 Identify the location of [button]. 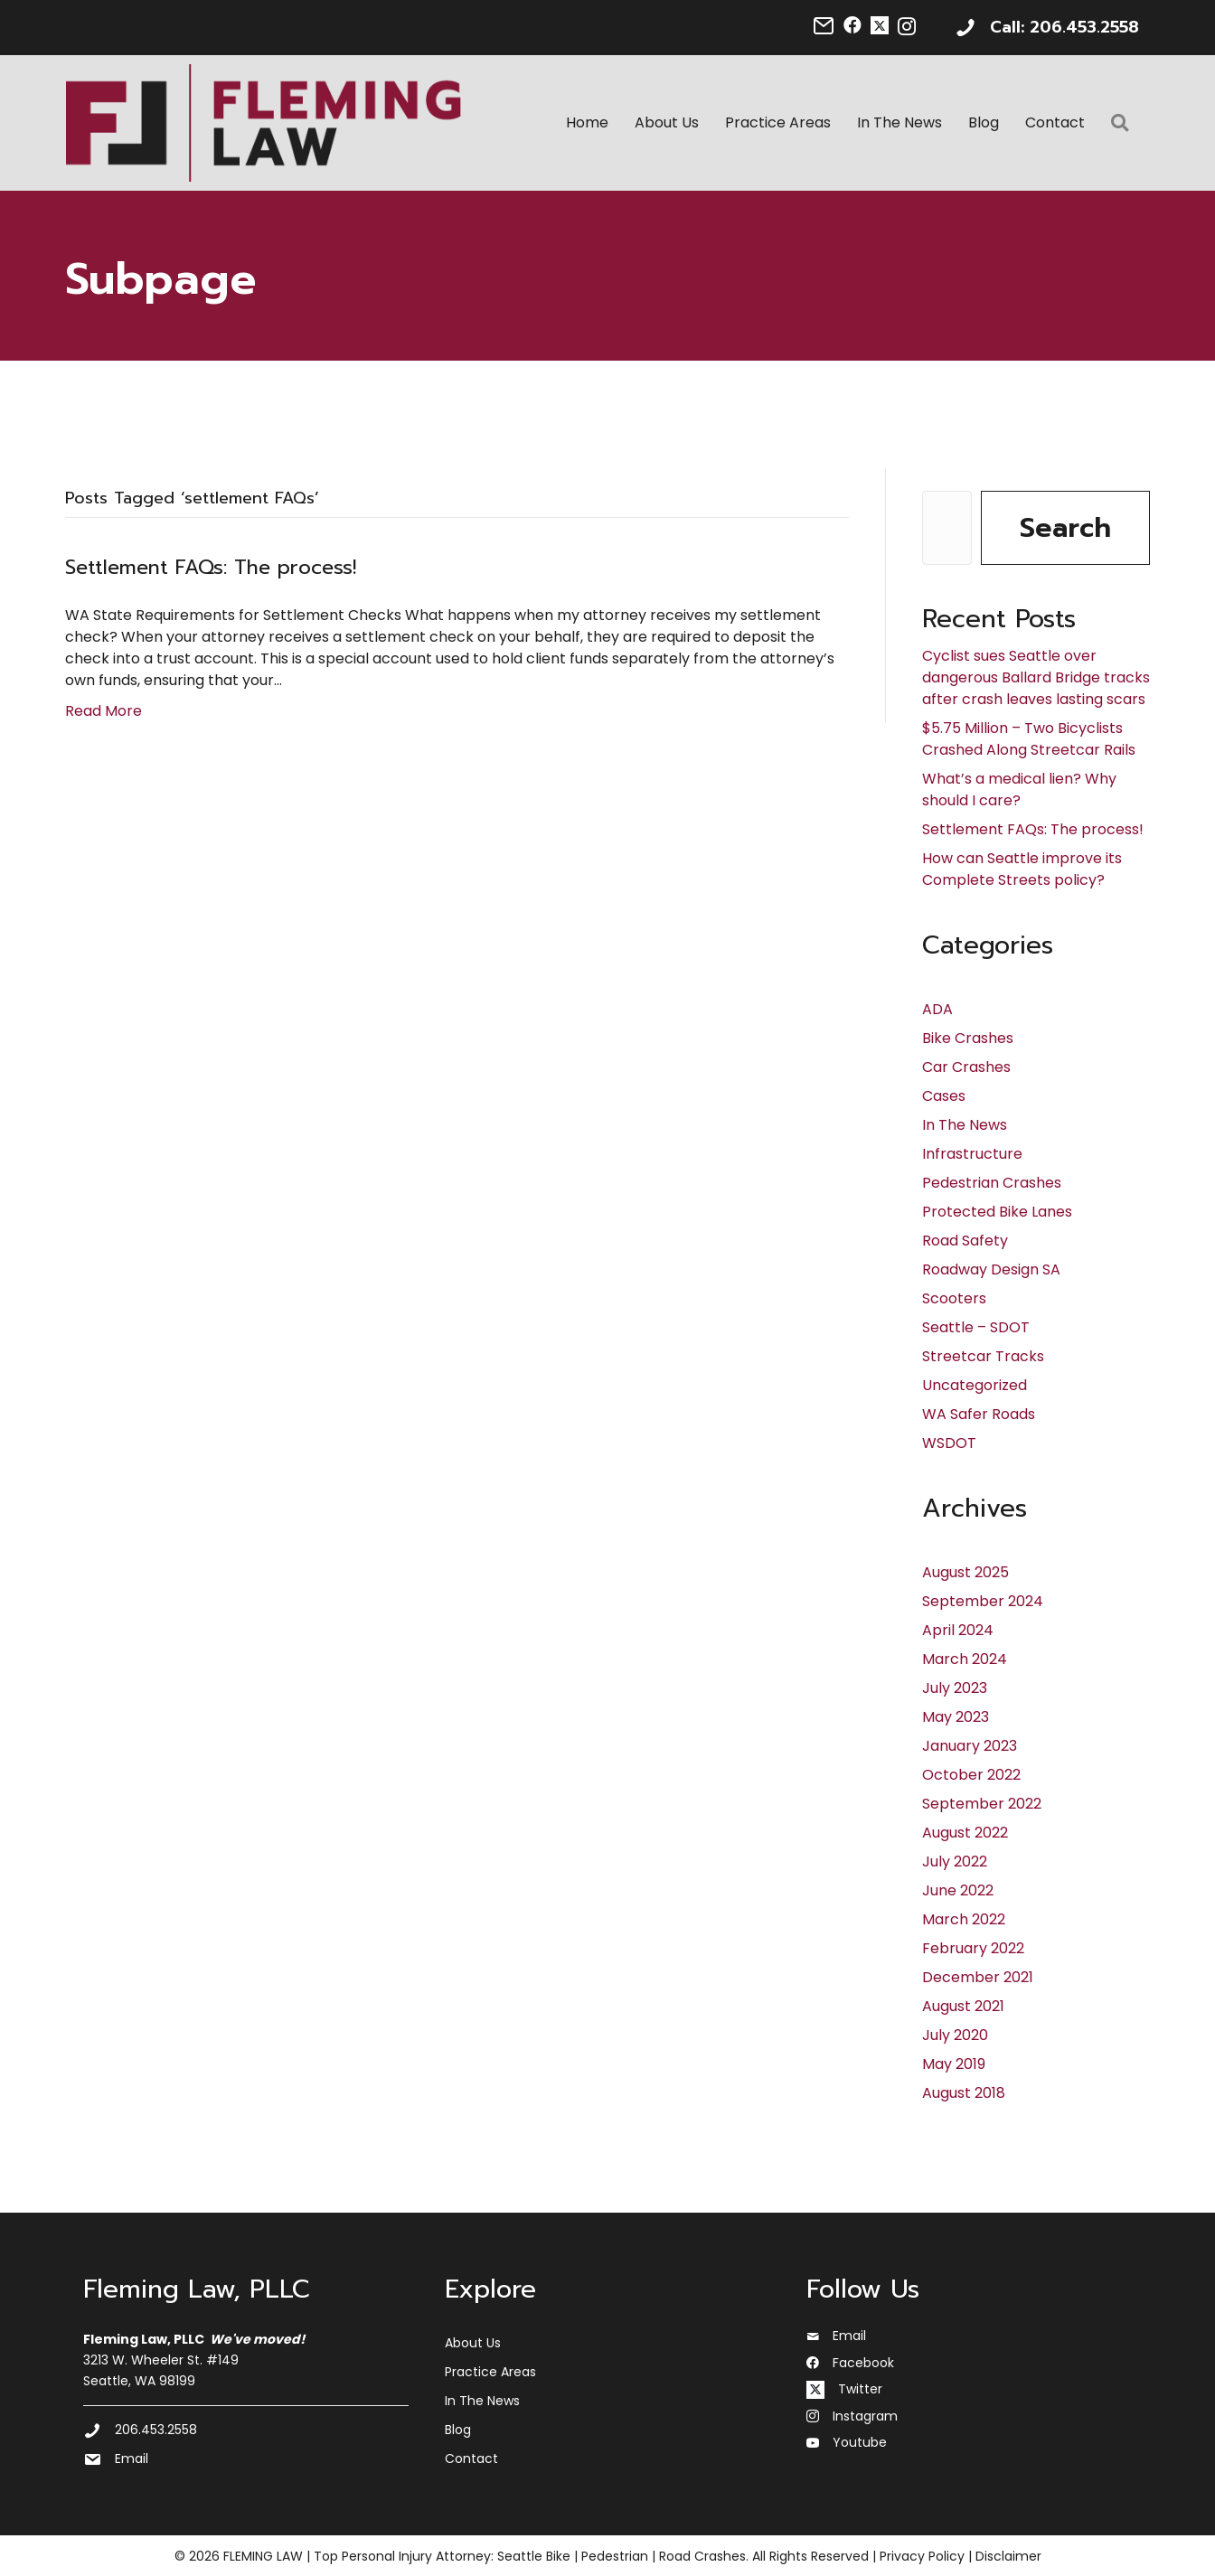
(1124, 124).